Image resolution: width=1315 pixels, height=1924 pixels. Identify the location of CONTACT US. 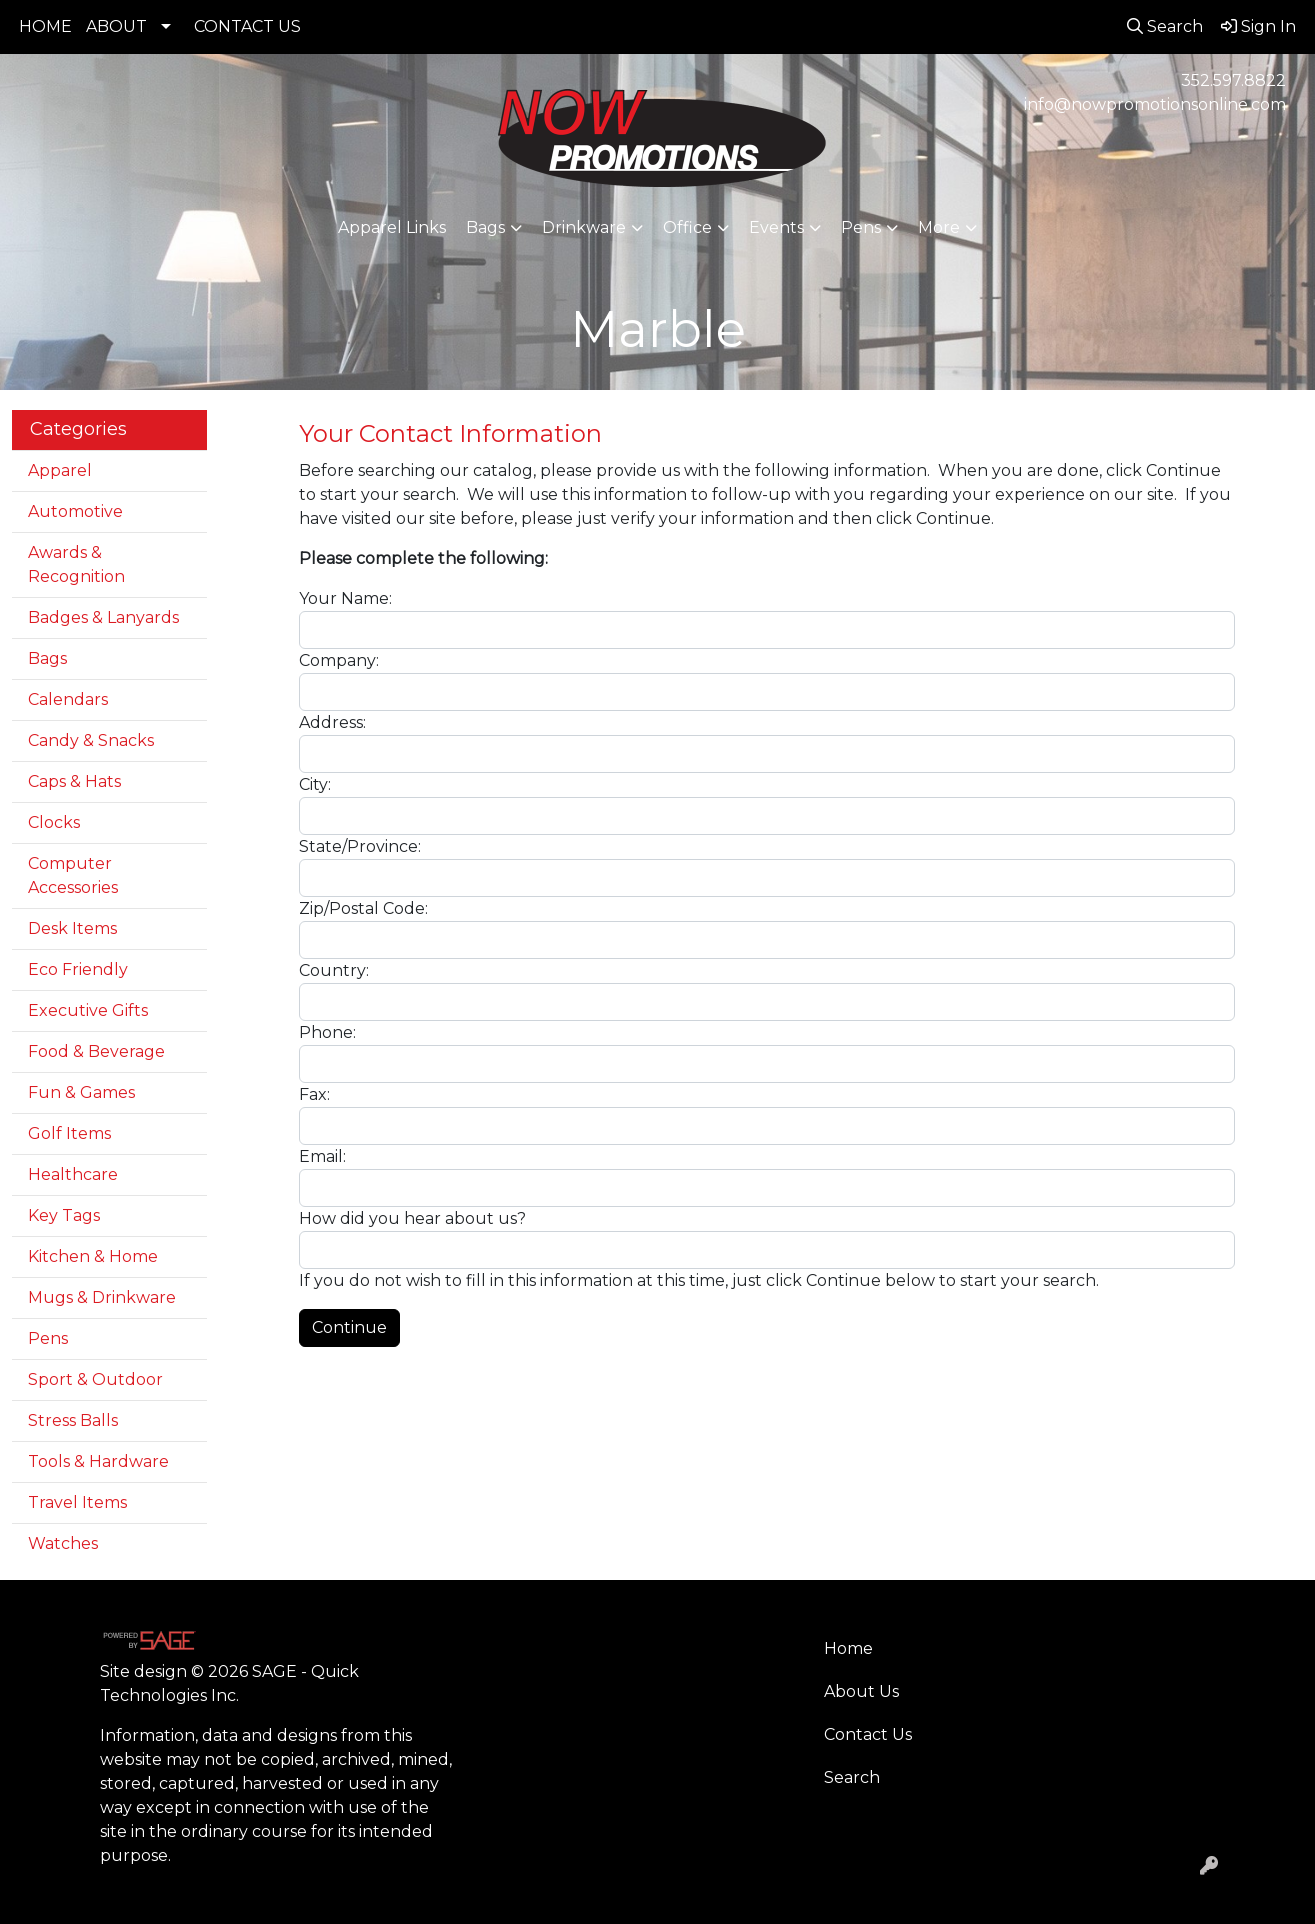
(247, 26).